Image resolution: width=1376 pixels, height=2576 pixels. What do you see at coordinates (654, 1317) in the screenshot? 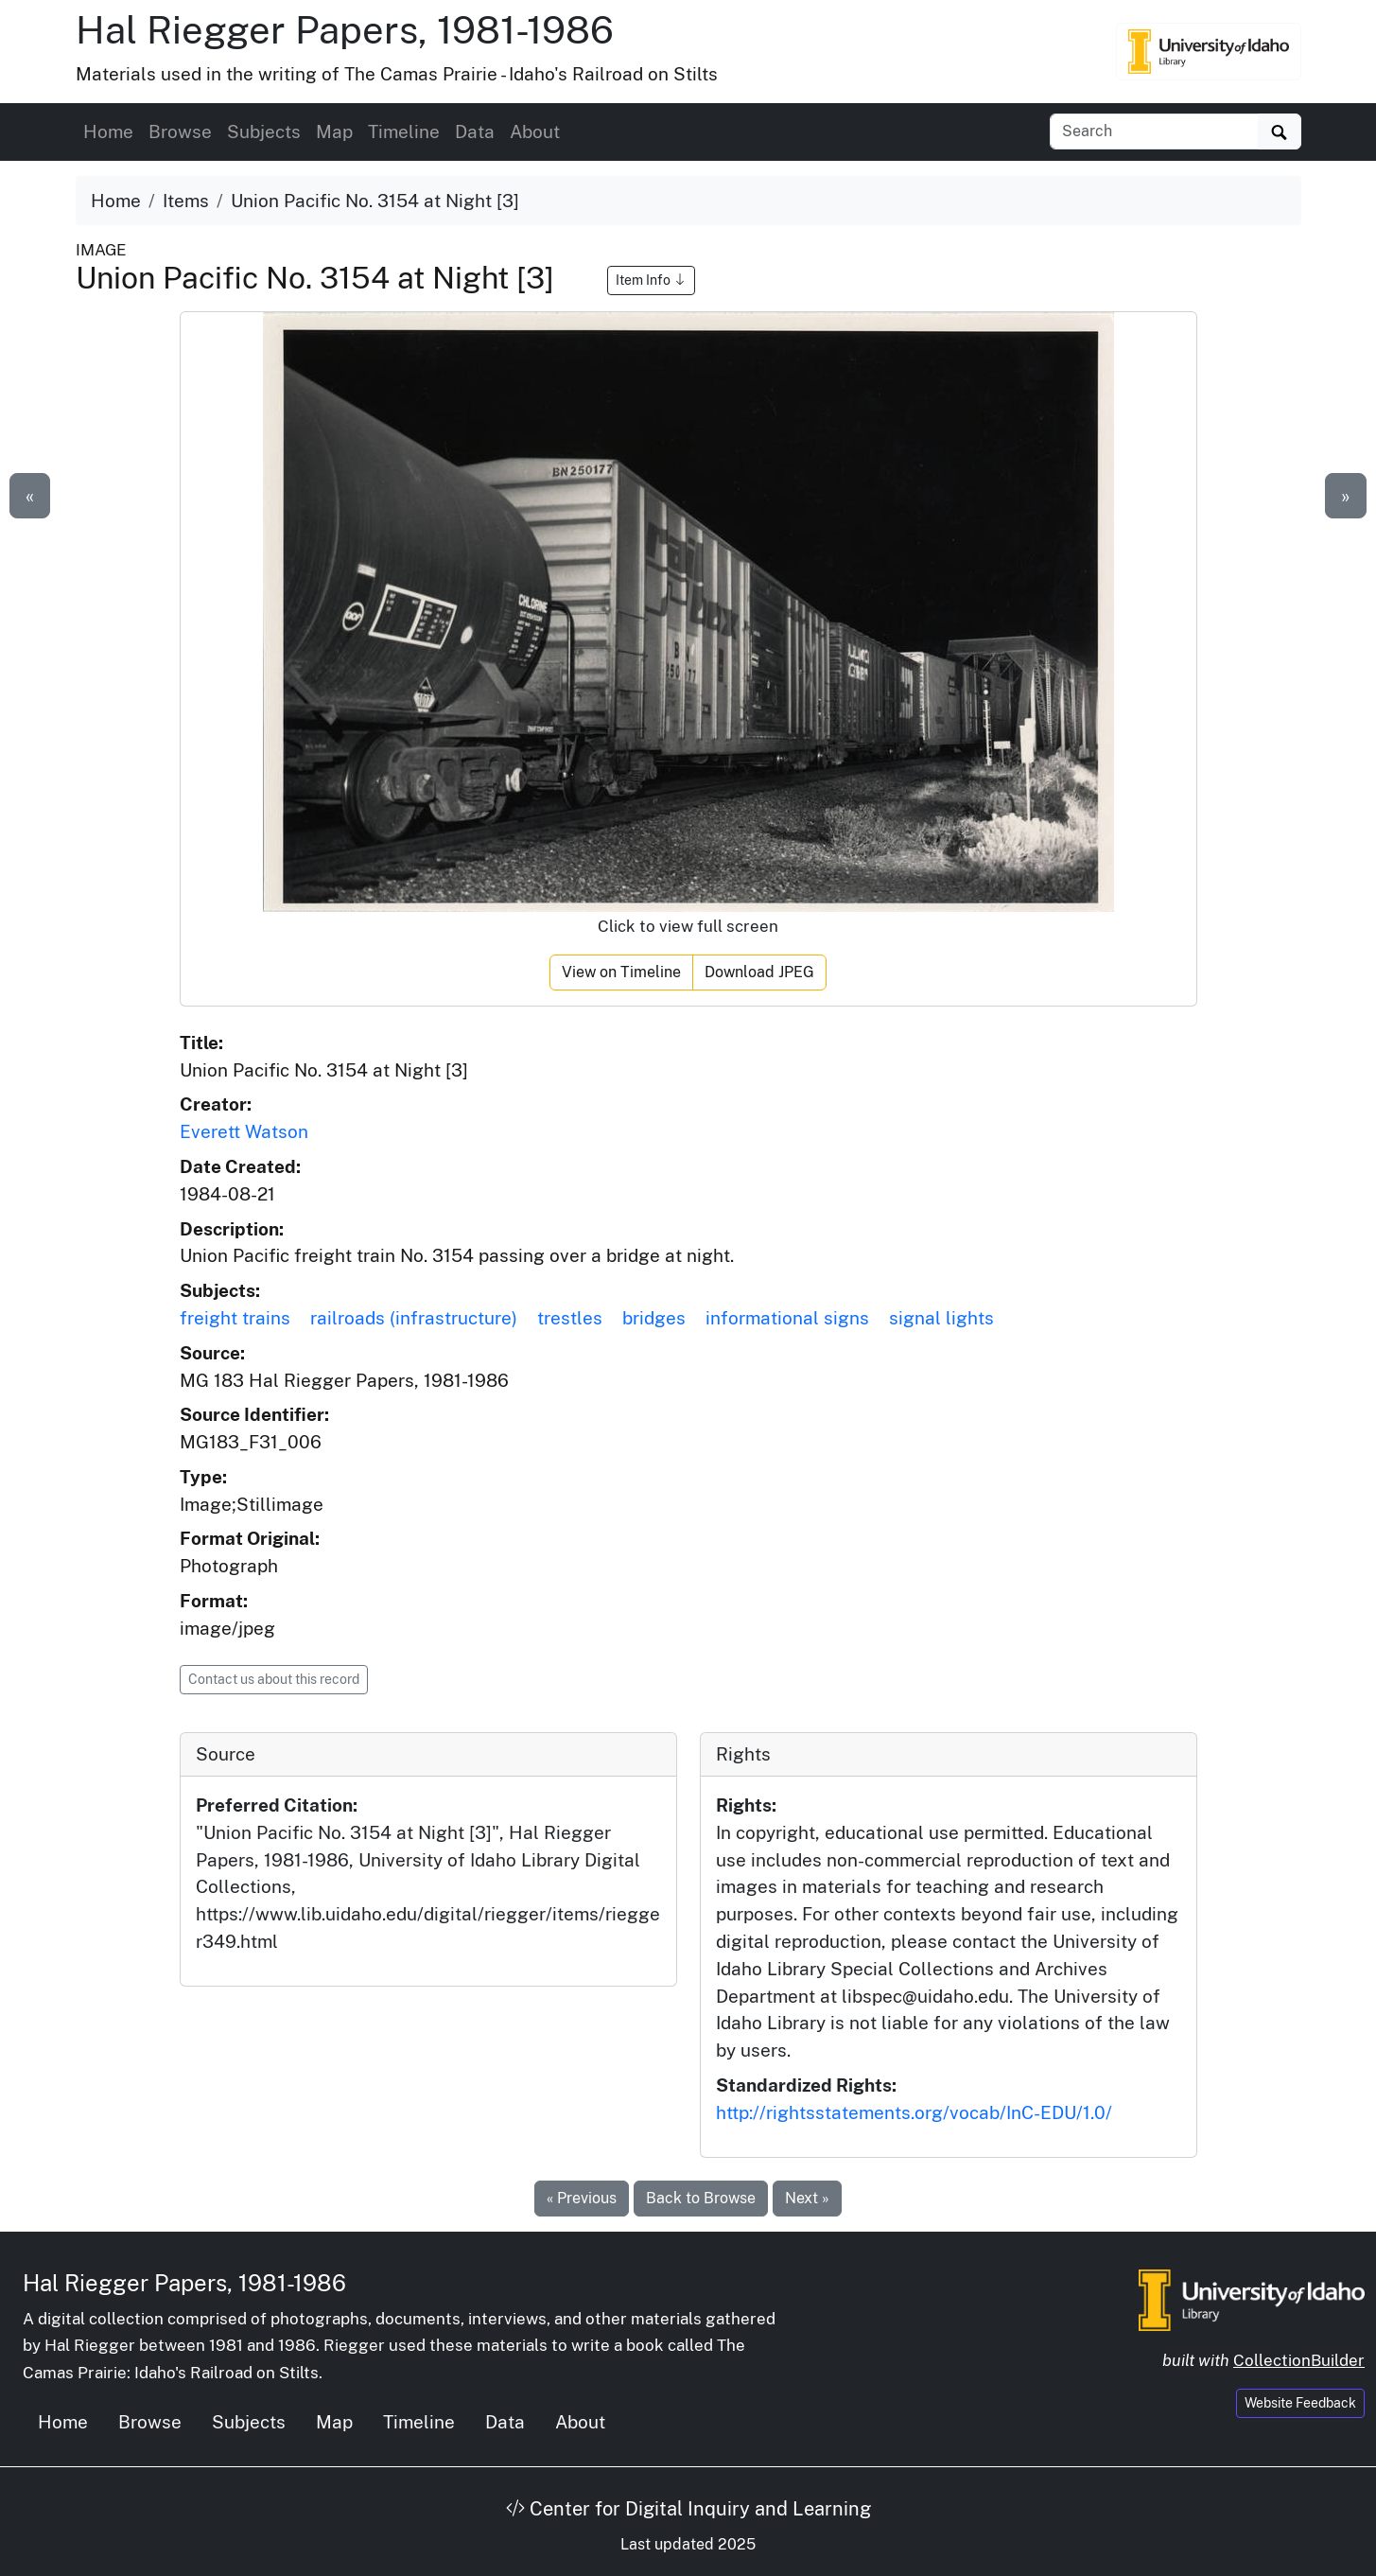
I see `bridges` at bounding box center [654, 1317].